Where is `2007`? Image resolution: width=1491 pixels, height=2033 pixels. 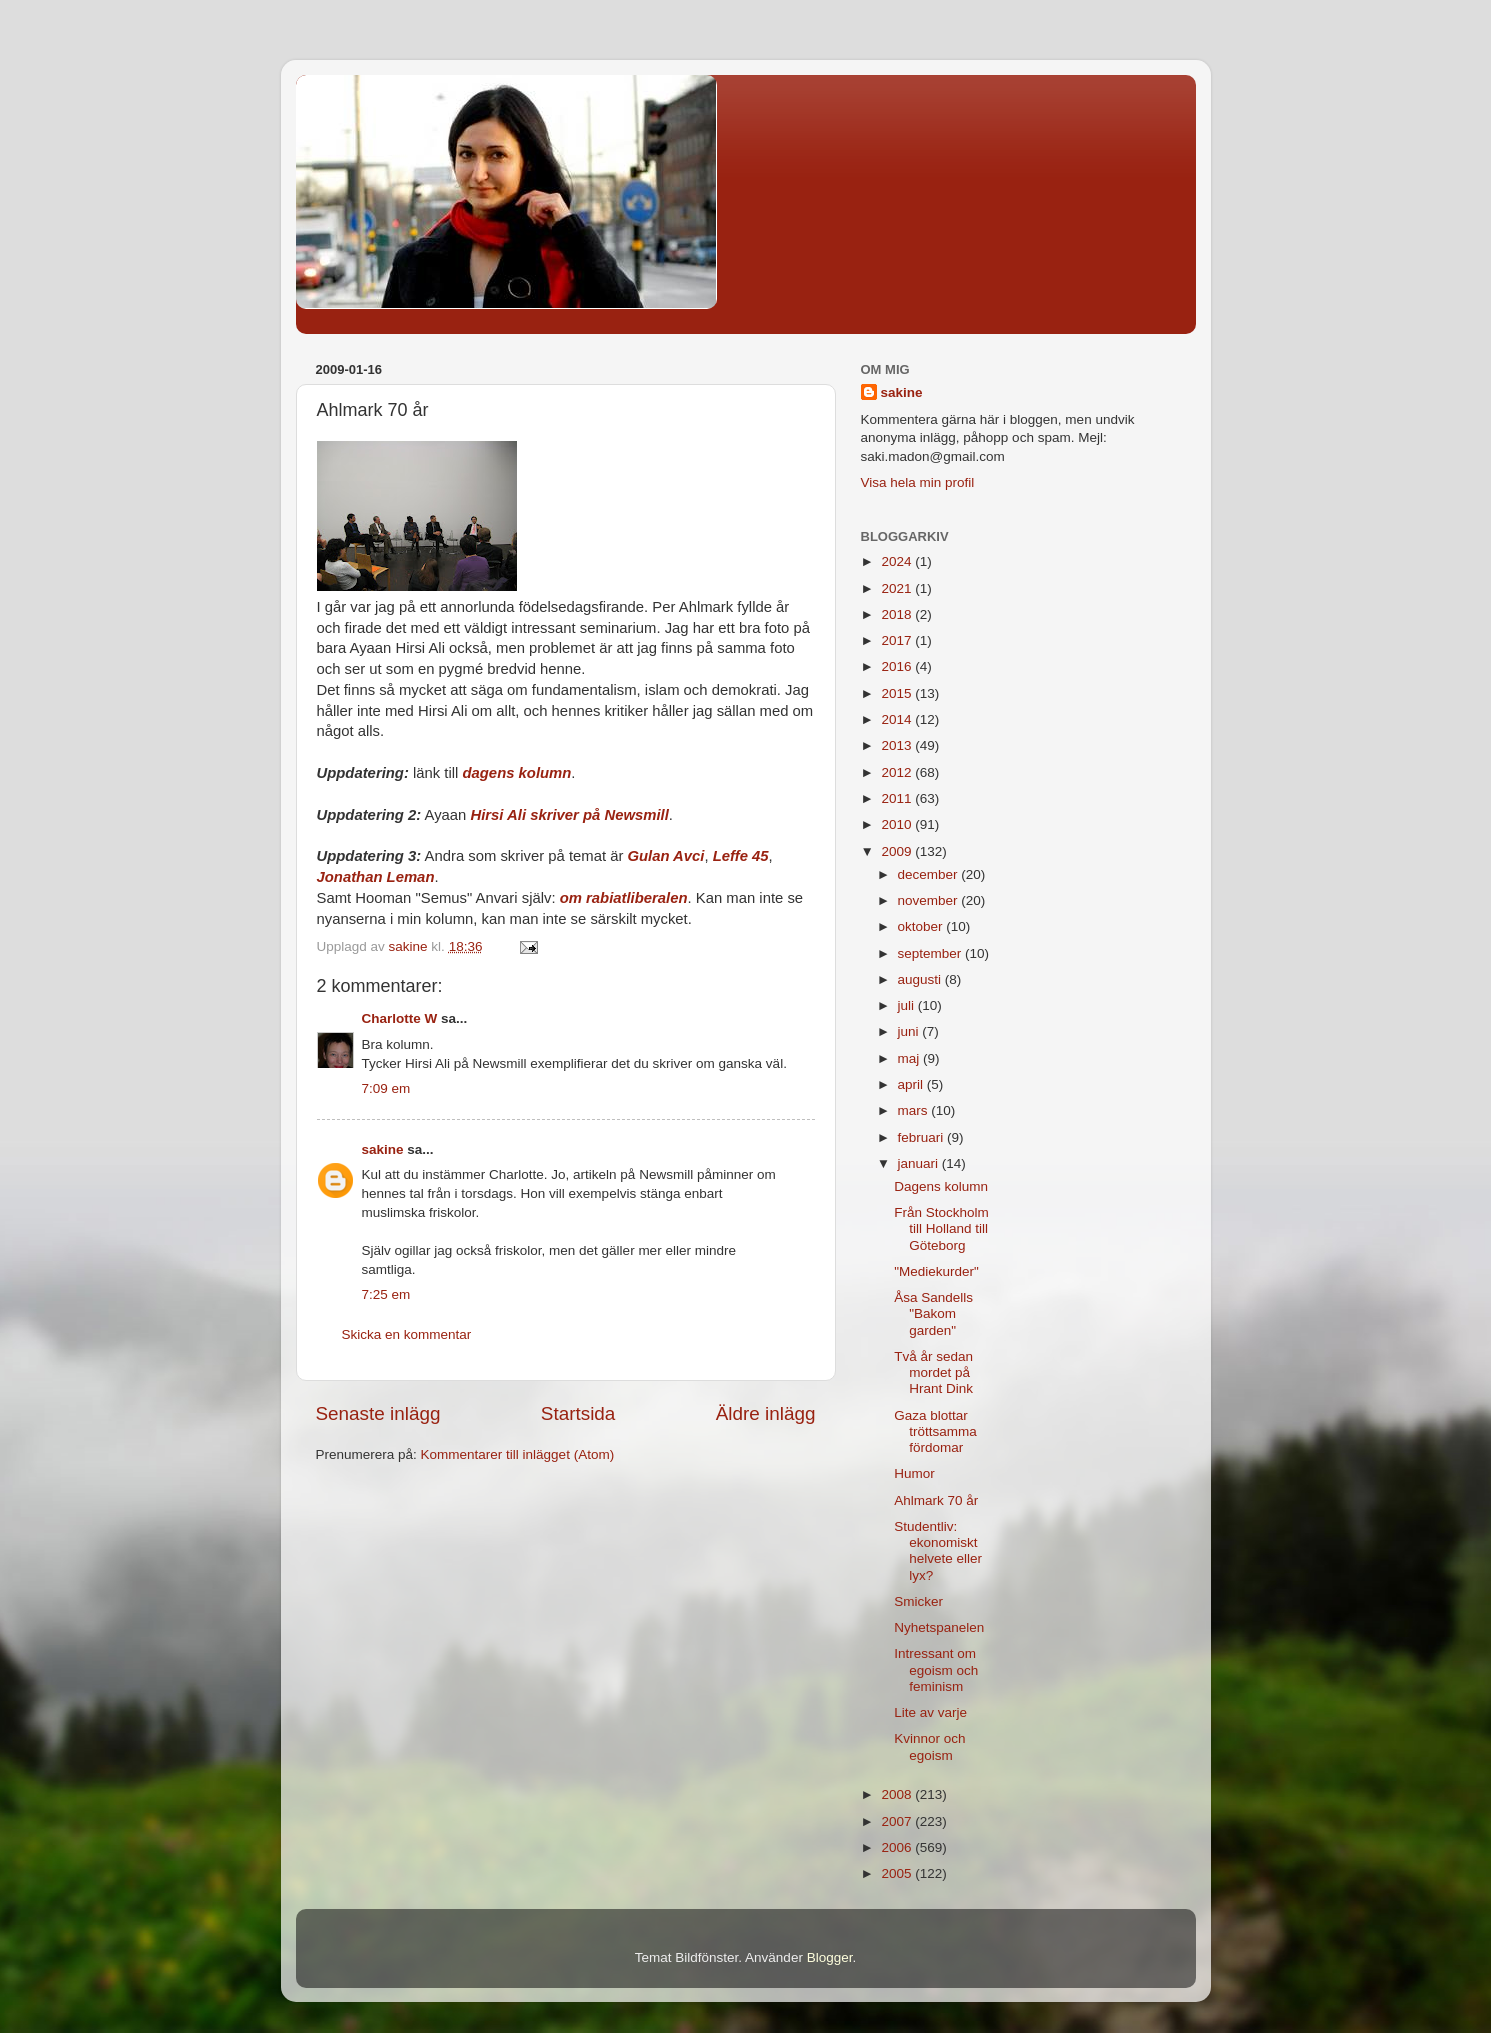 2007 is located at coordinates (898, 1821).